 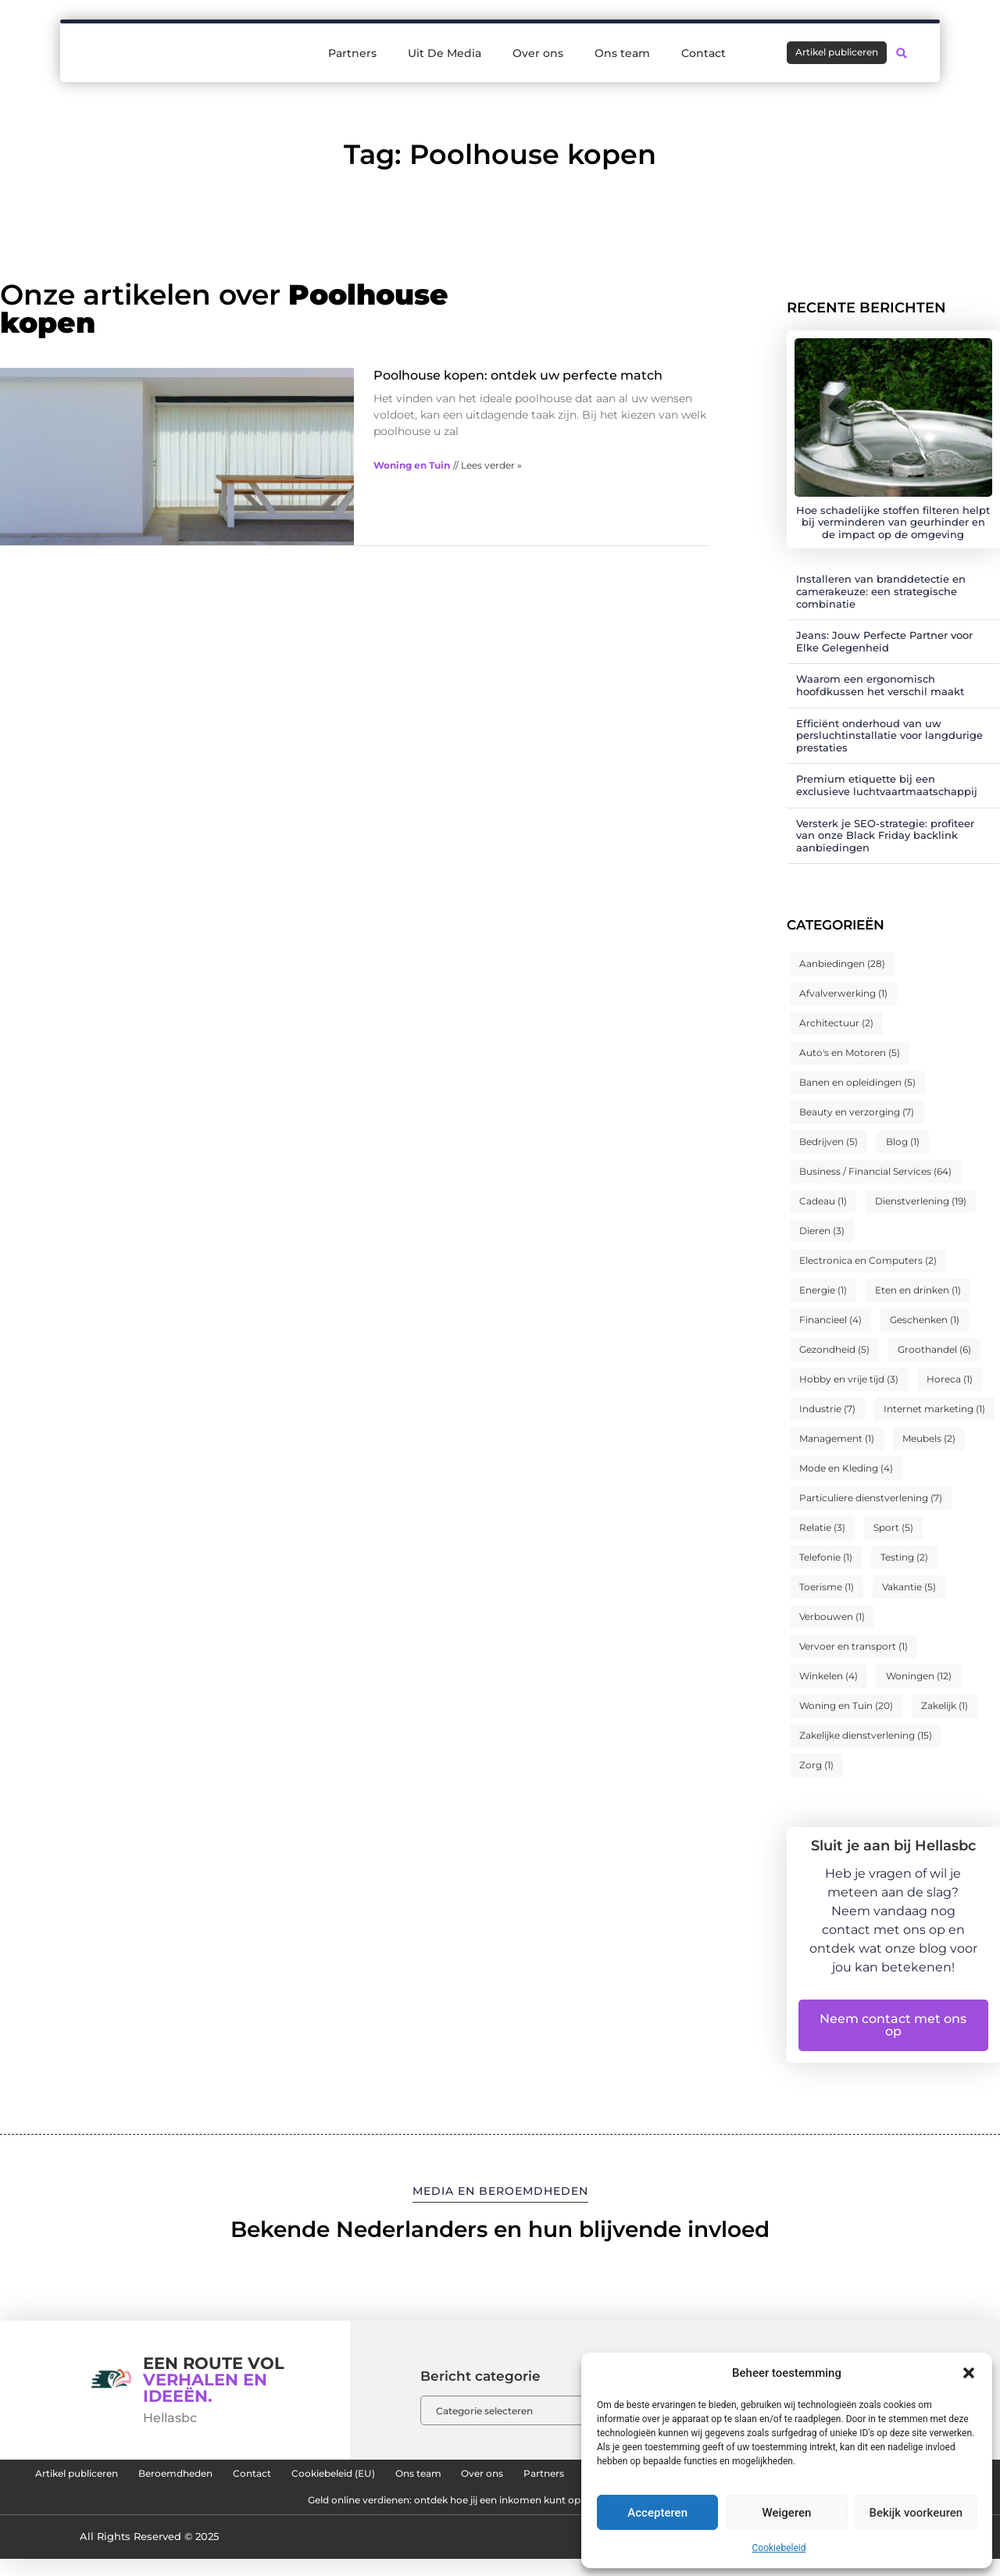 What do you see at coordinates (622, 48) in the screenshot?
I see `Ons team` at bounding box center [622, 48].